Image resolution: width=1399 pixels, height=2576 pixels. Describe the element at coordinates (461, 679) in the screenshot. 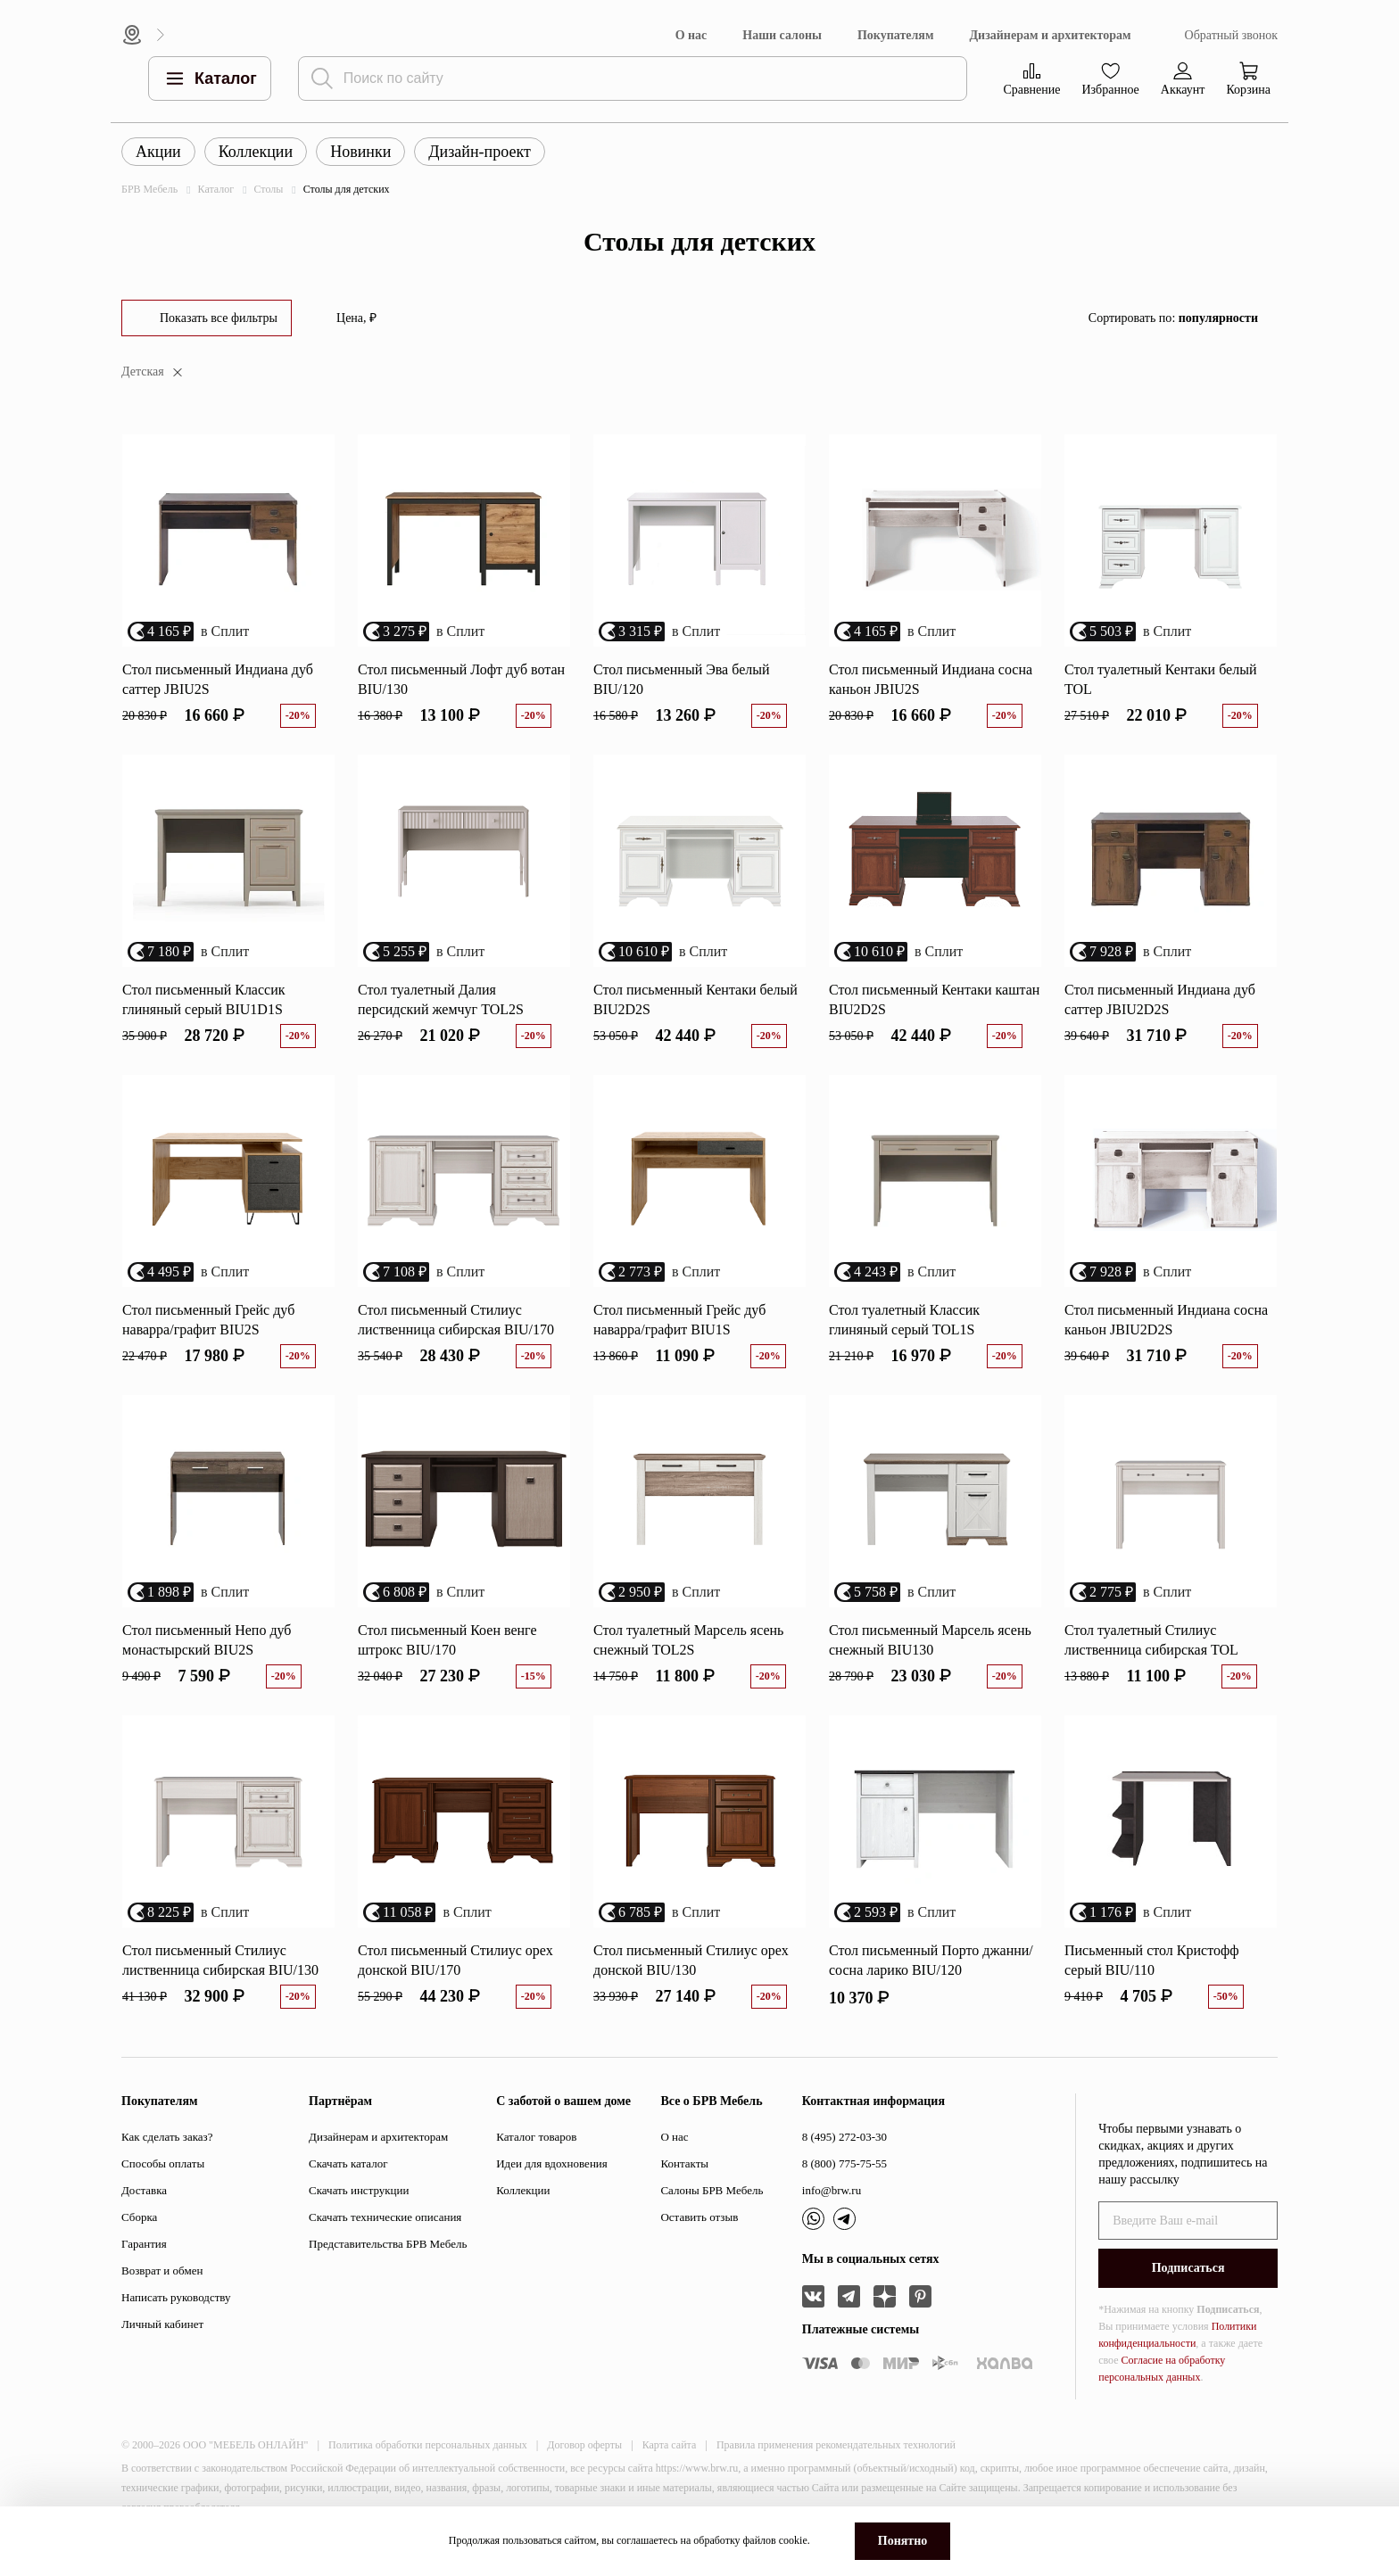

I see `Стол письменный Лофт дуб вотан BIU/130` at that location.